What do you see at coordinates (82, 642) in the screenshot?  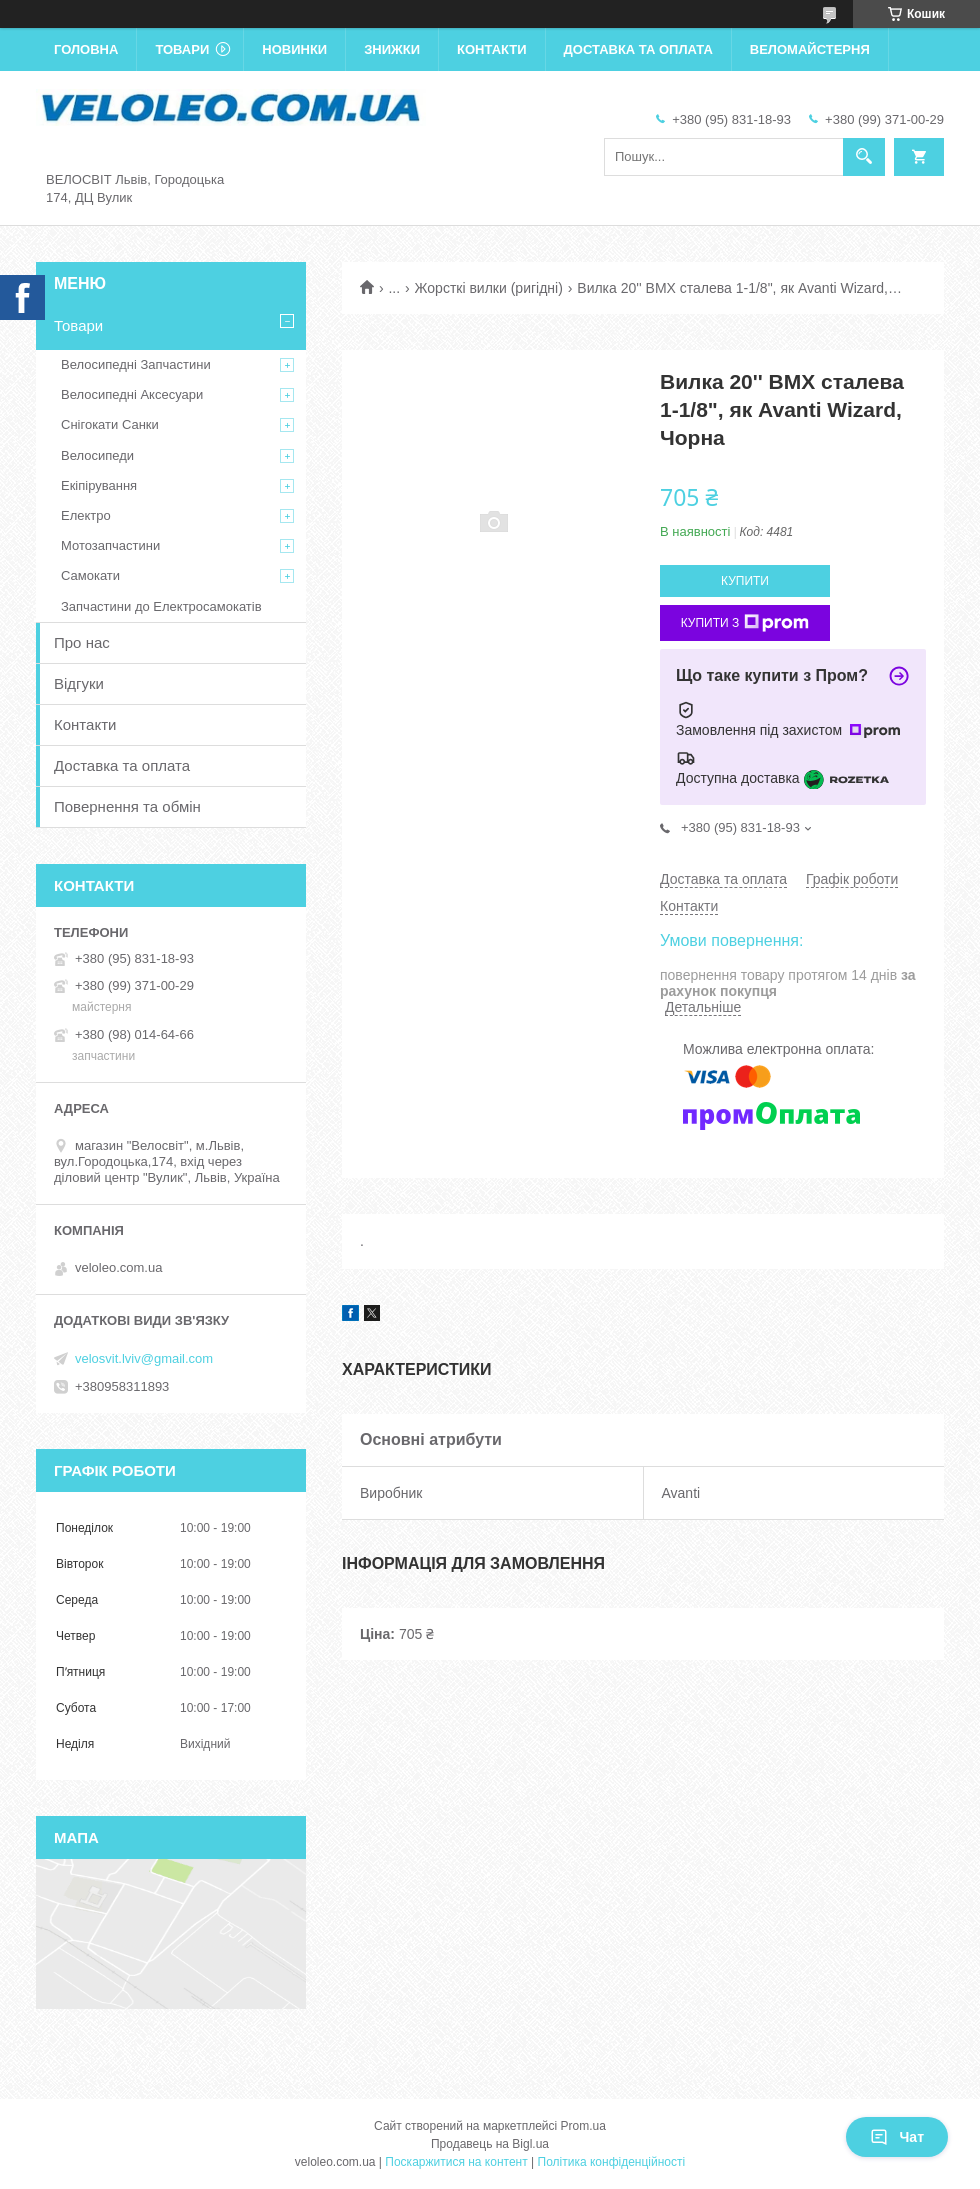 I see `Про нас` at bounding box center [82, 642].